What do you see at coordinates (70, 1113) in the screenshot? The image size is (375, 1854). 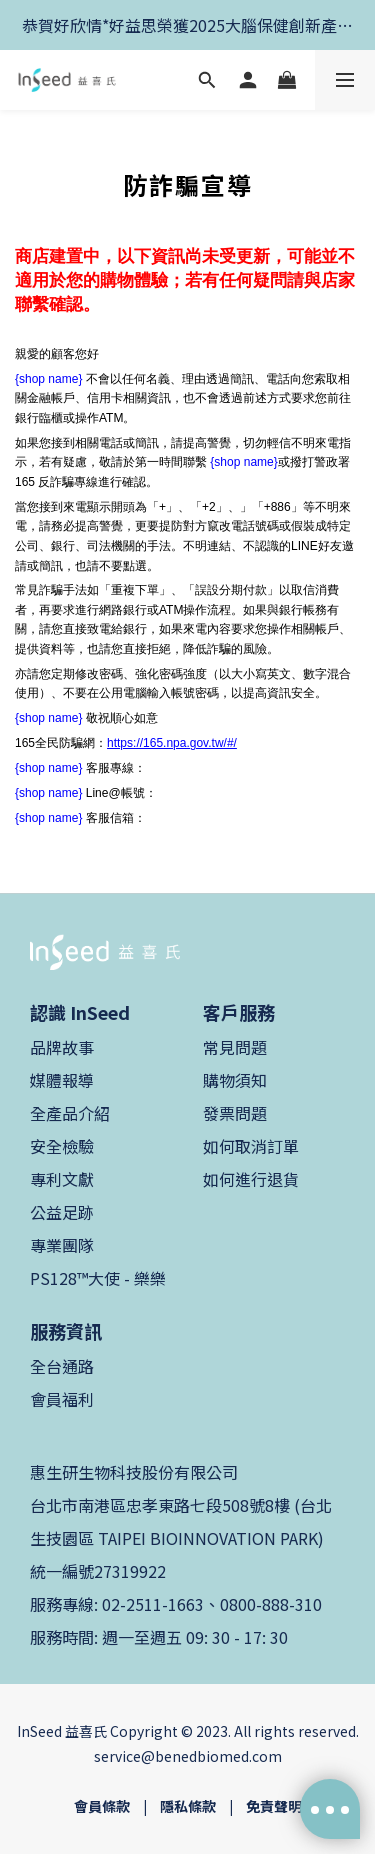 I see `全產品介紹` at bounding box center [70, 1113].